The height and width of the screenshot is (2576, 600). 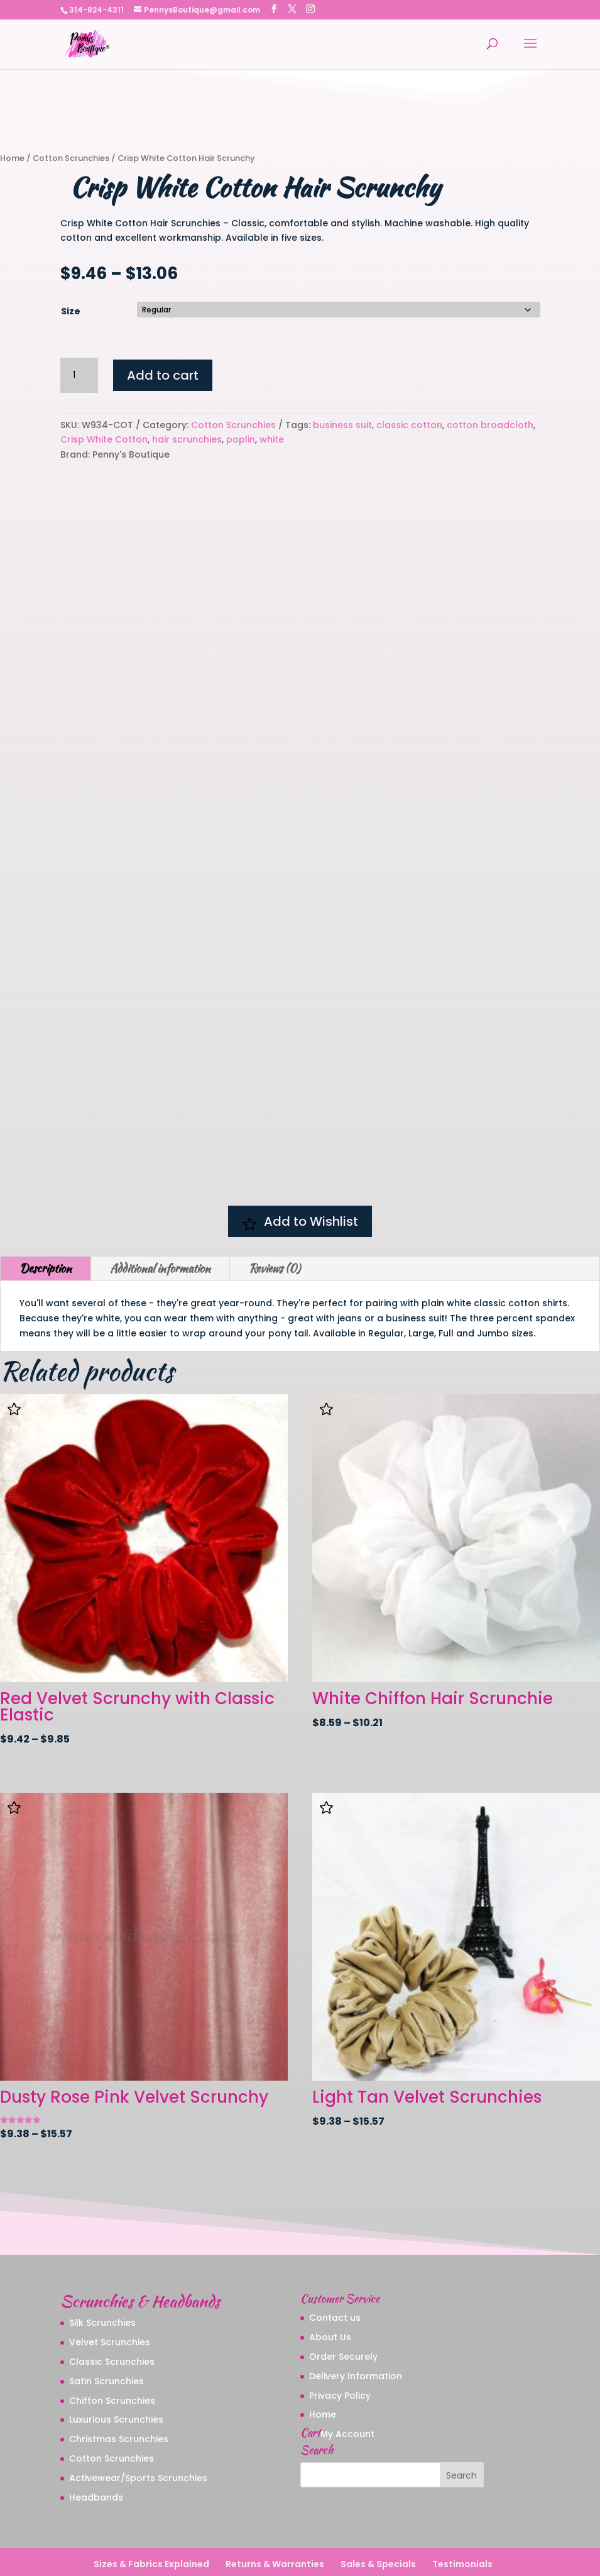 I want to click on Classic Scrunchies, so click(x=112, y=2322).